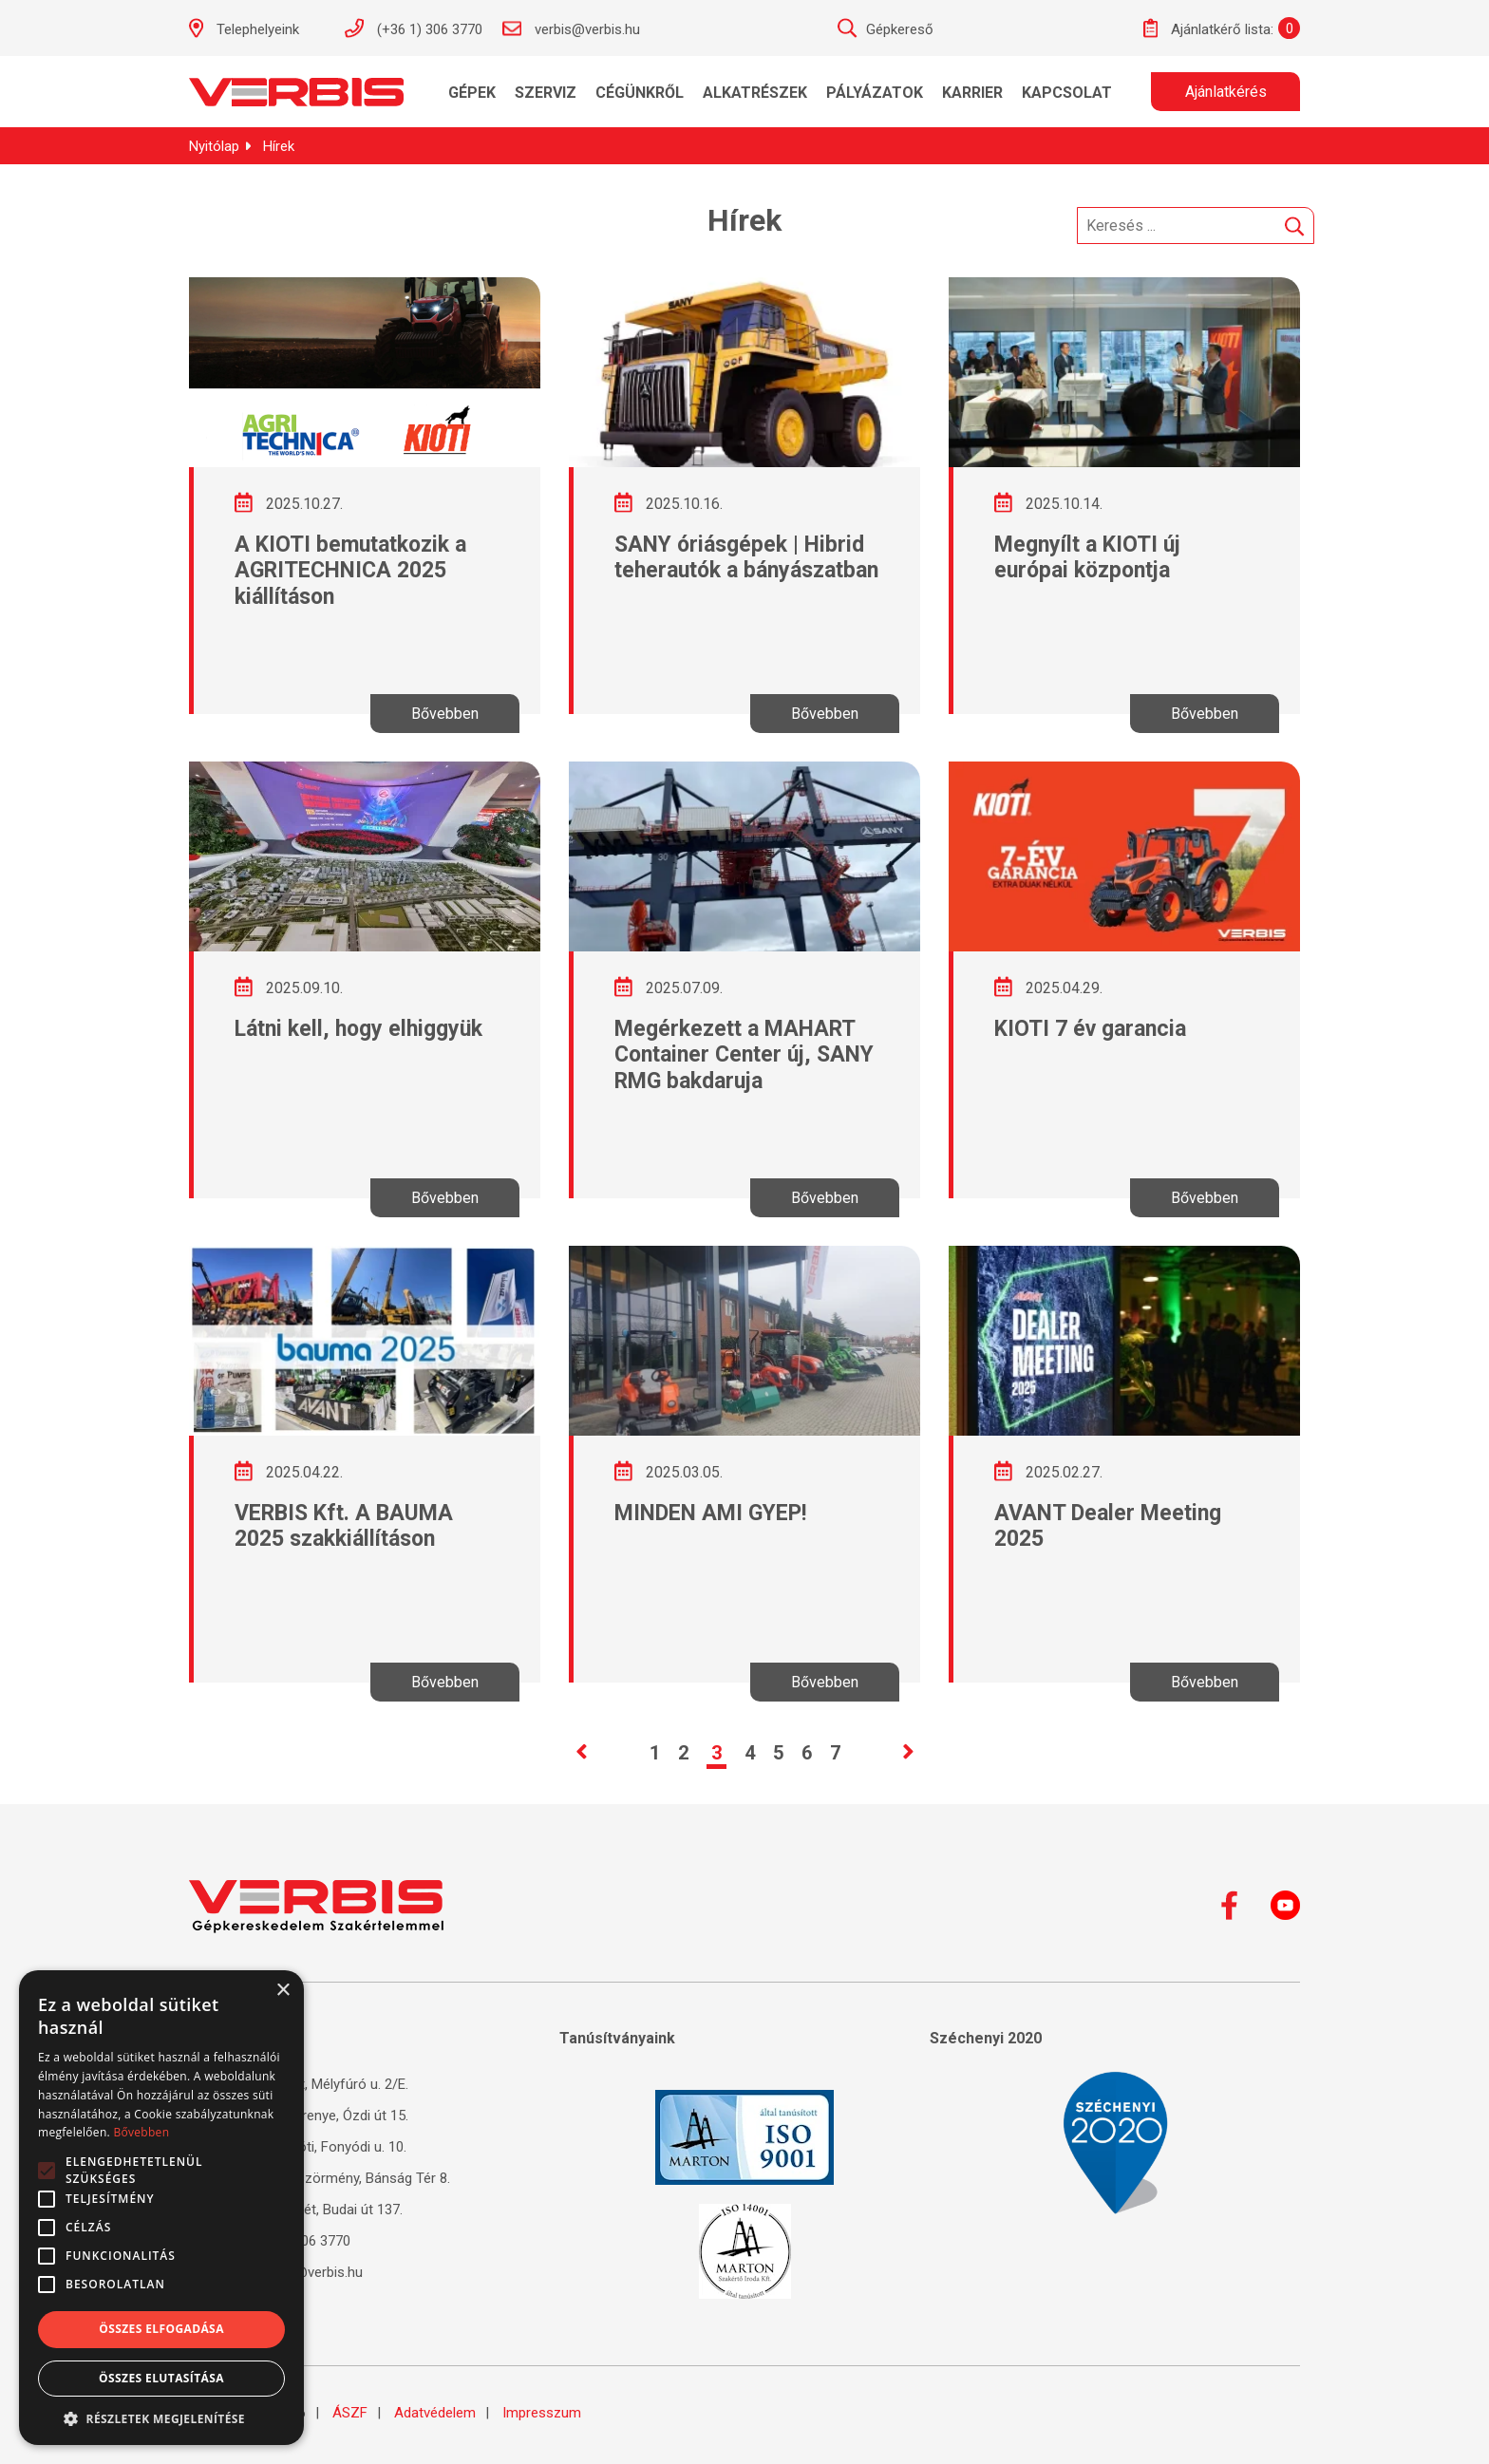 This screenshot has width=1489, height=2464. I want to click on [alert], so click(161, 2207).